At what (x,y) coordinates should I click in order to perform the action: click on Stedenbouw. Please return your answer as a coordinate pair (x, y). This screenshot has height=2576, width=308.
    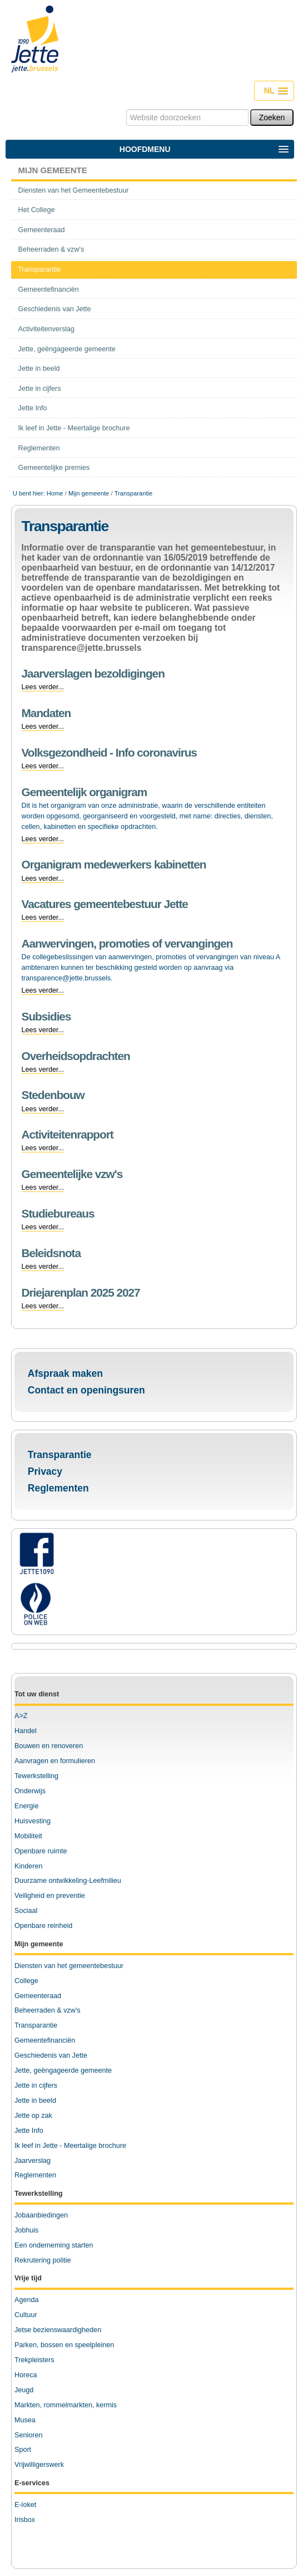
    Looking at the image, I should click on (53, 1094).